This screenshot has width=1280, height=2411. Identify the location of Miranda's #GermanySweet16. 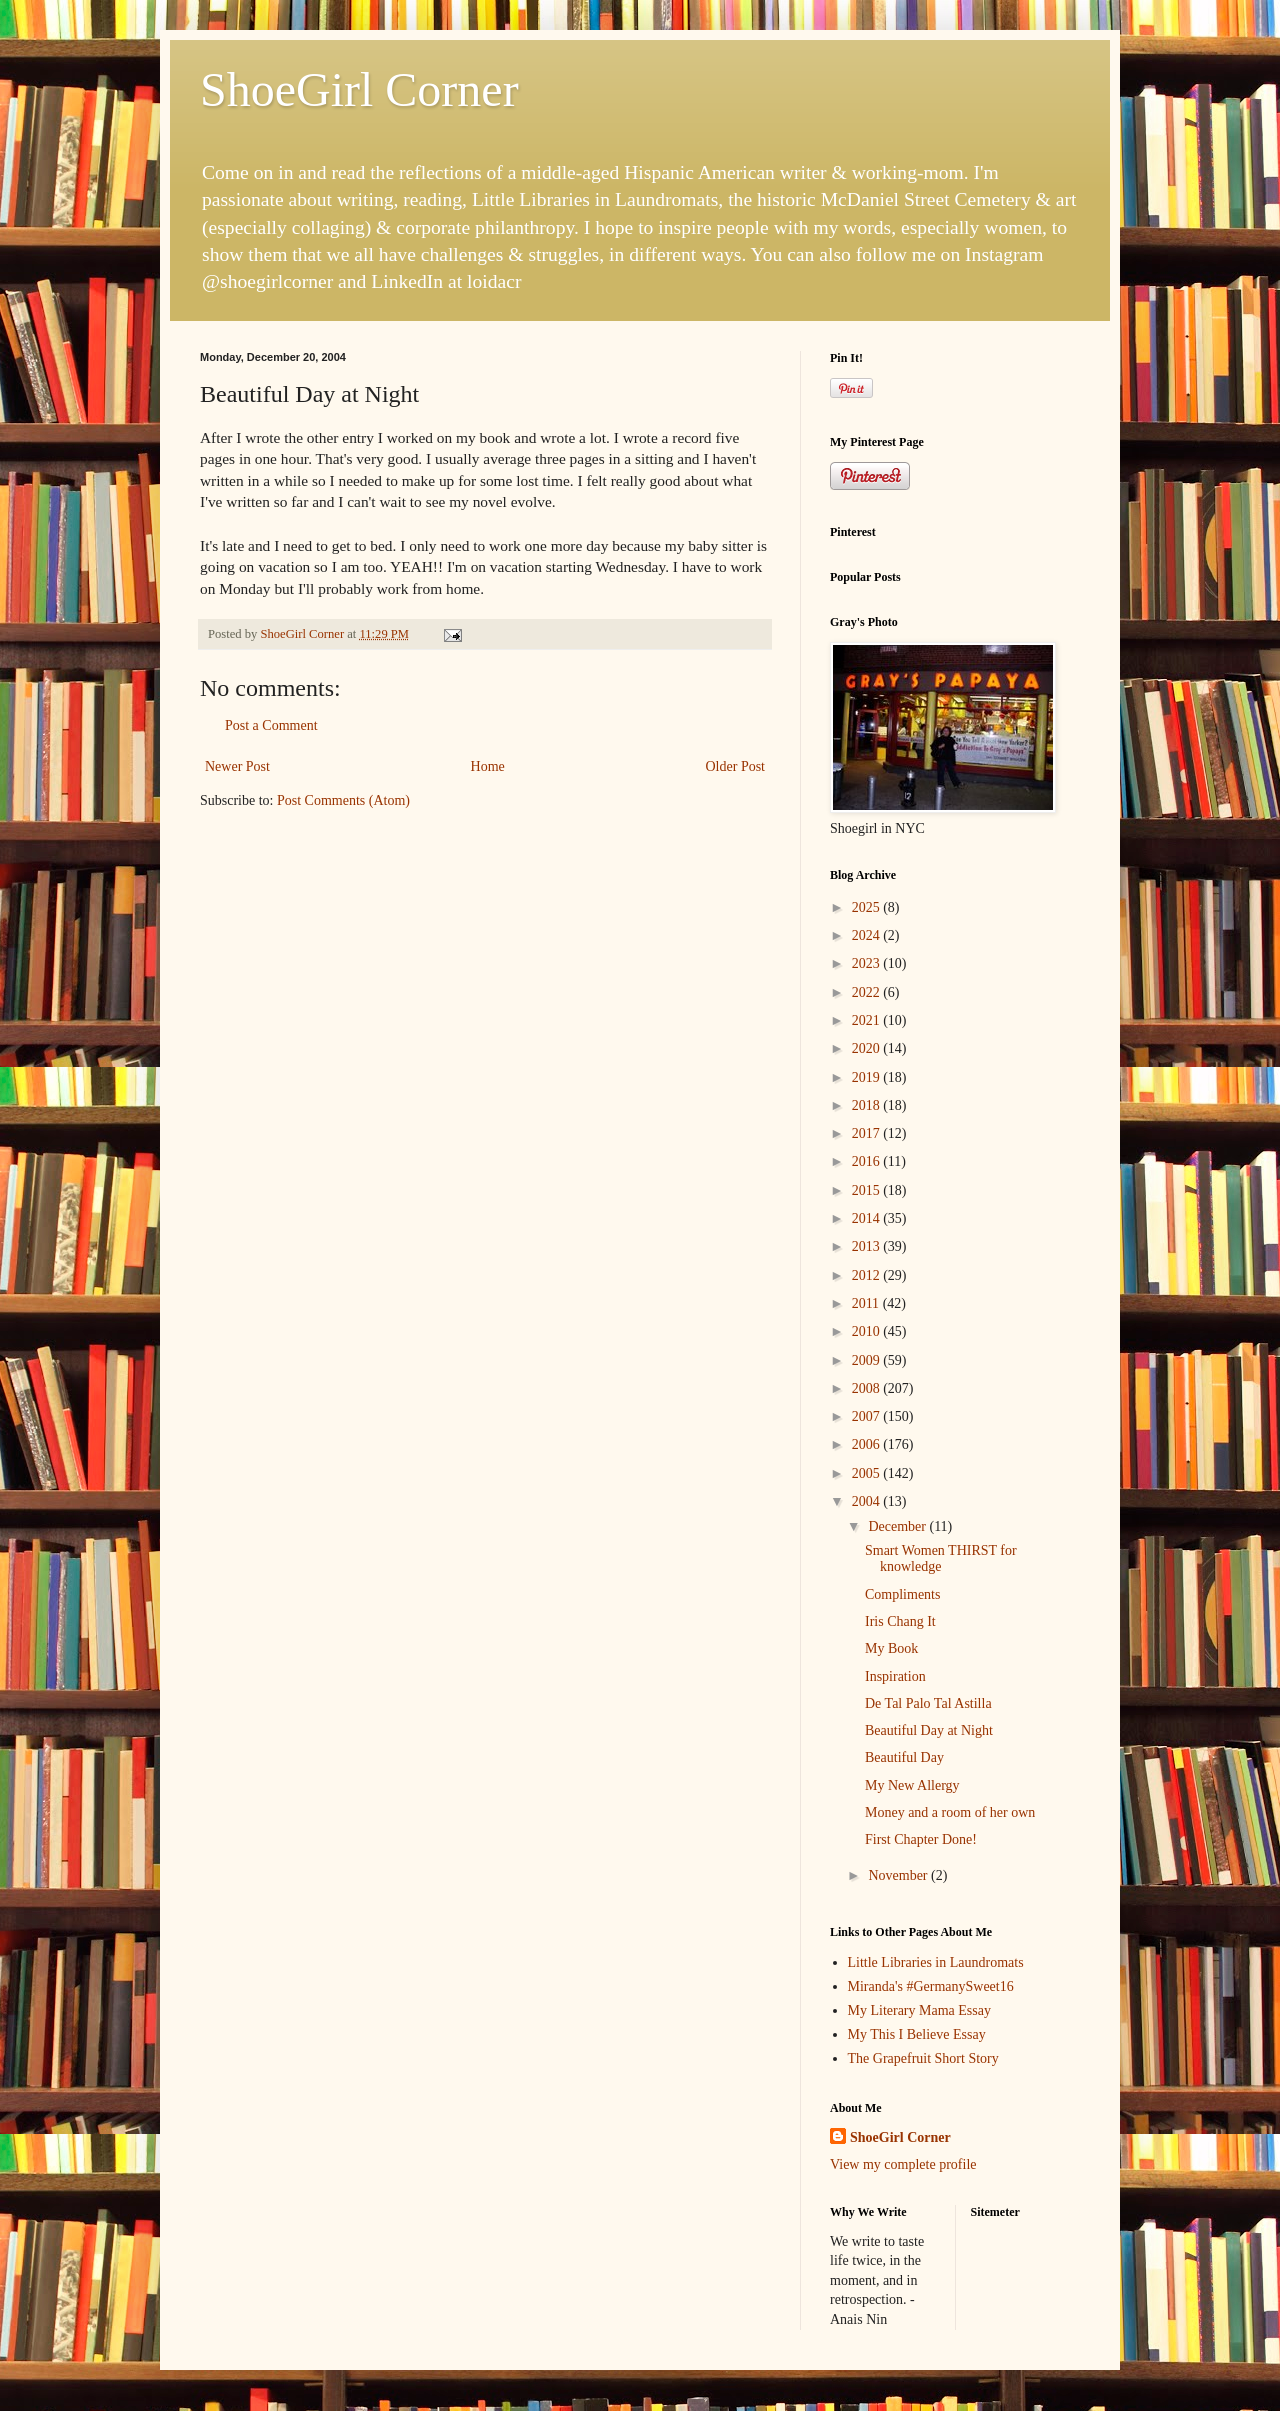
(931, 1986).